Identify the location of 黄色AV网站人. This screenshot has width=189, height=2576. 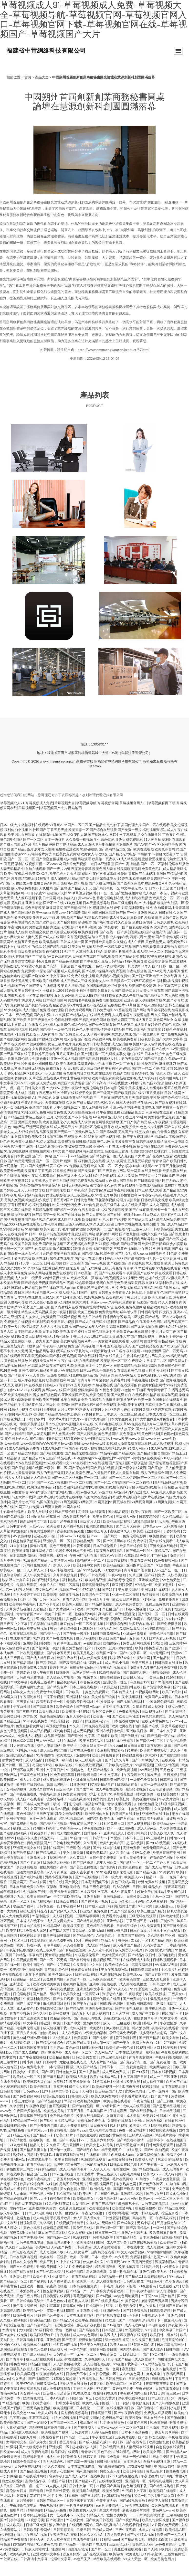
(125, 1375).